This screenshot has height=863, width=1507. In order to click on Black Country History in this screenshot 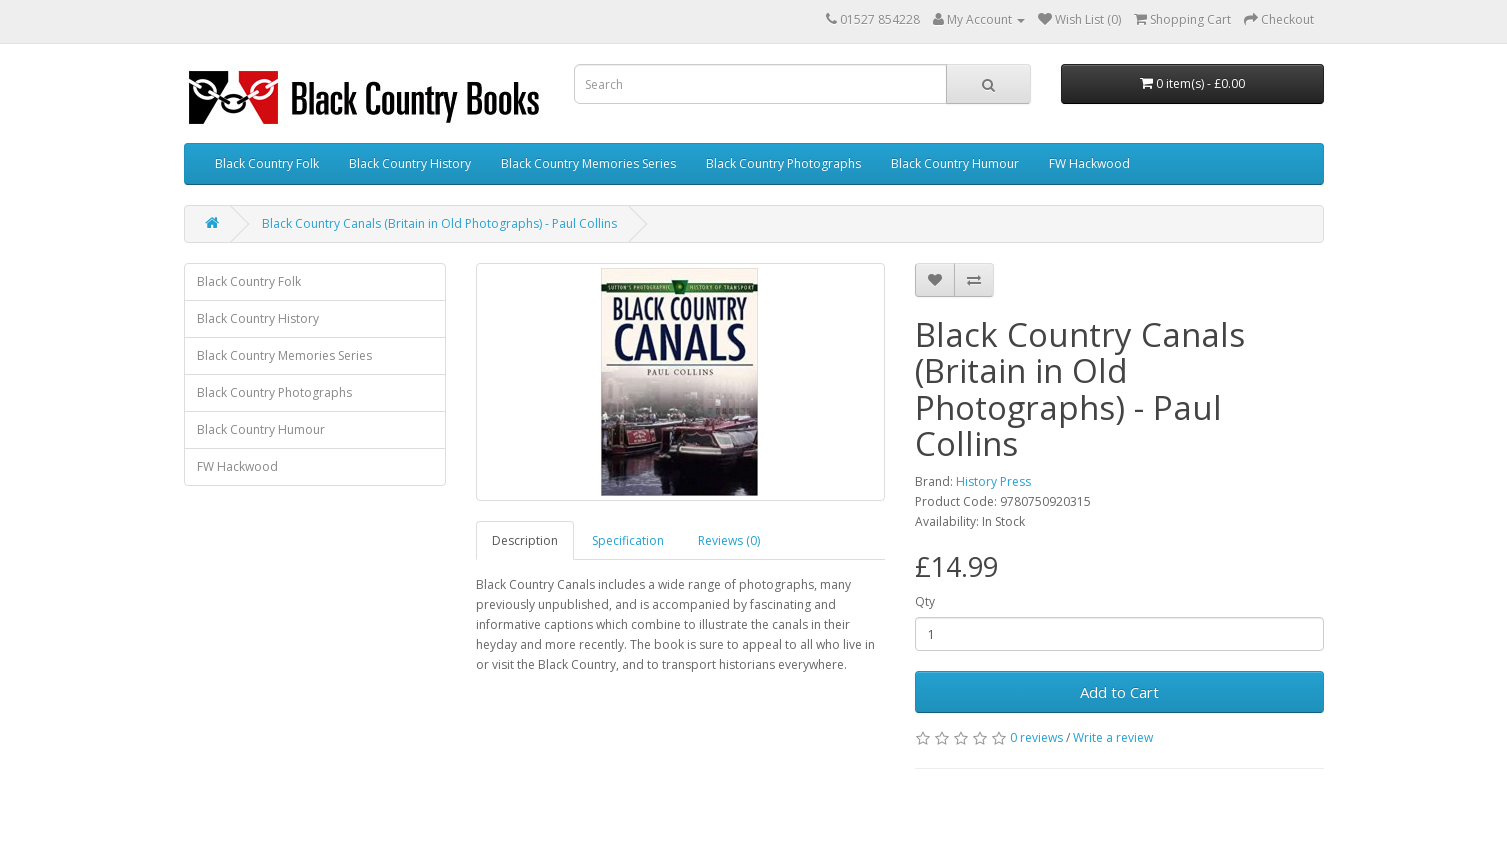, I will do `click(410, 163)`.